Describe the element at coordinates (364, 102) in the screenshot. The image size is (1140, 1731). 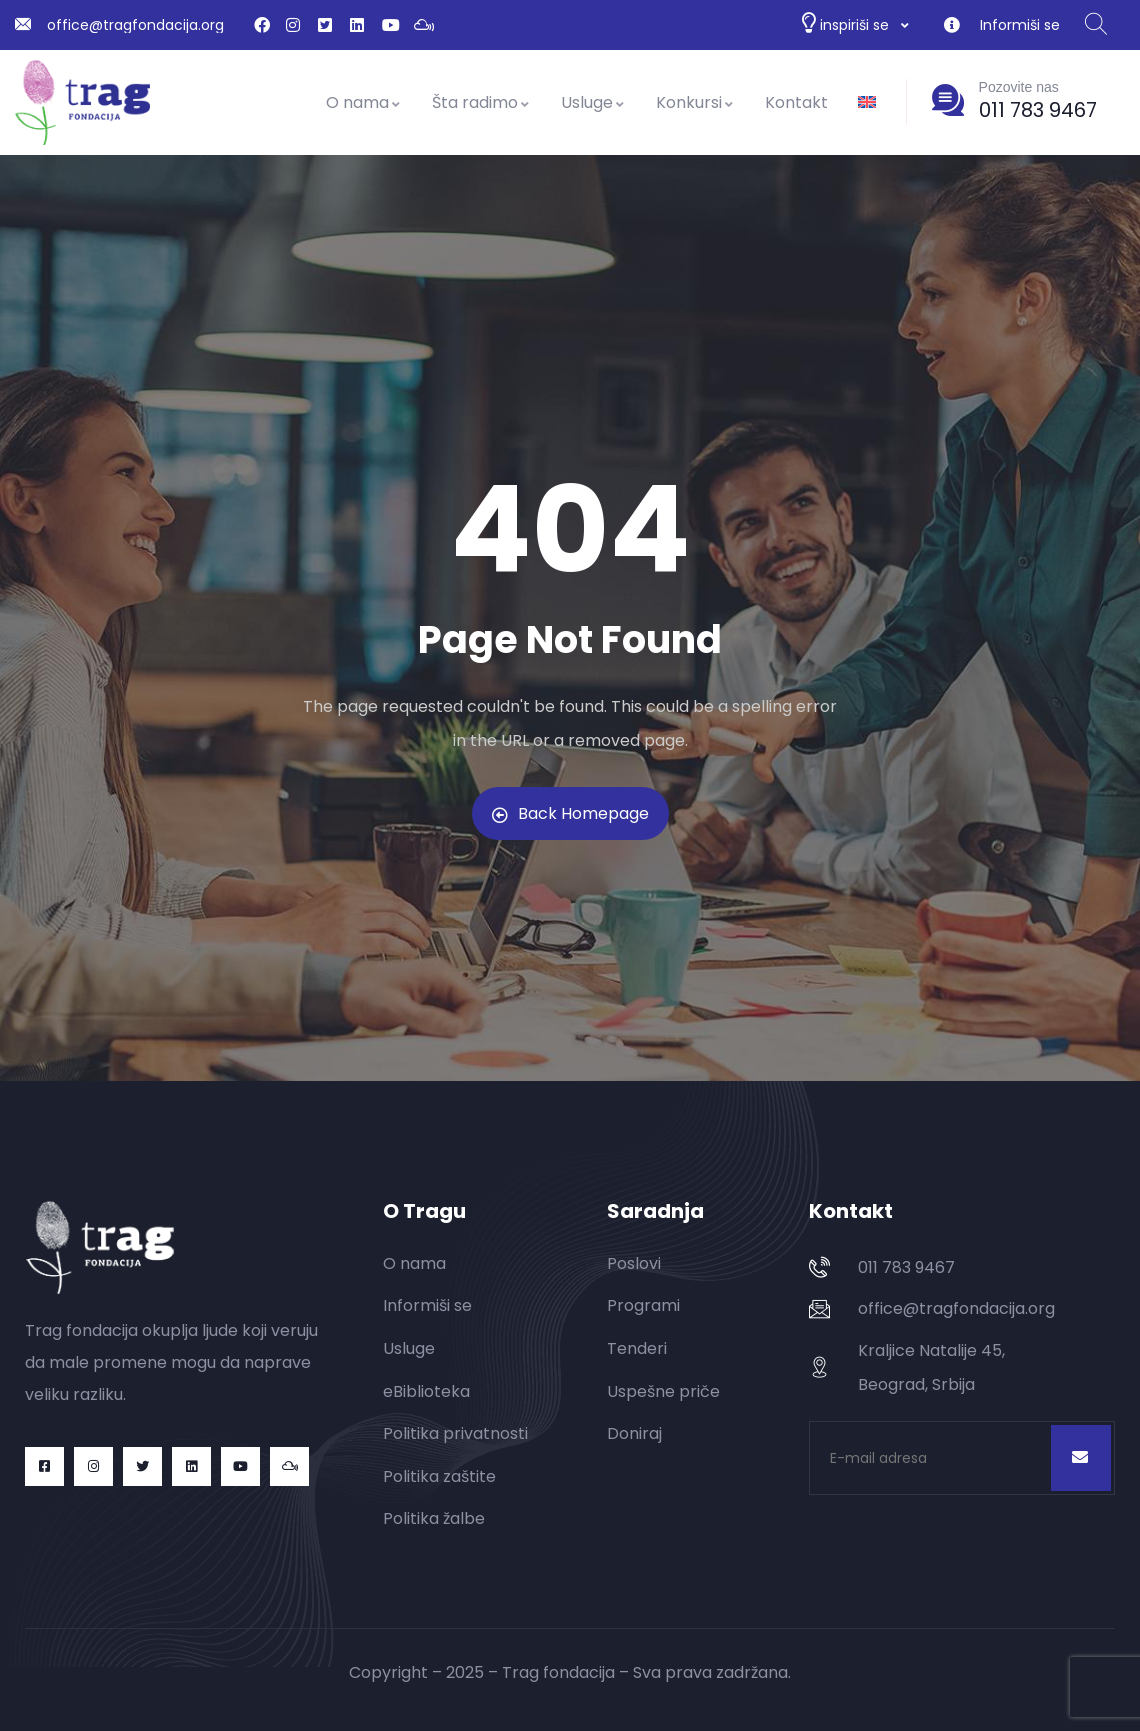
I see `O nama` at that location.